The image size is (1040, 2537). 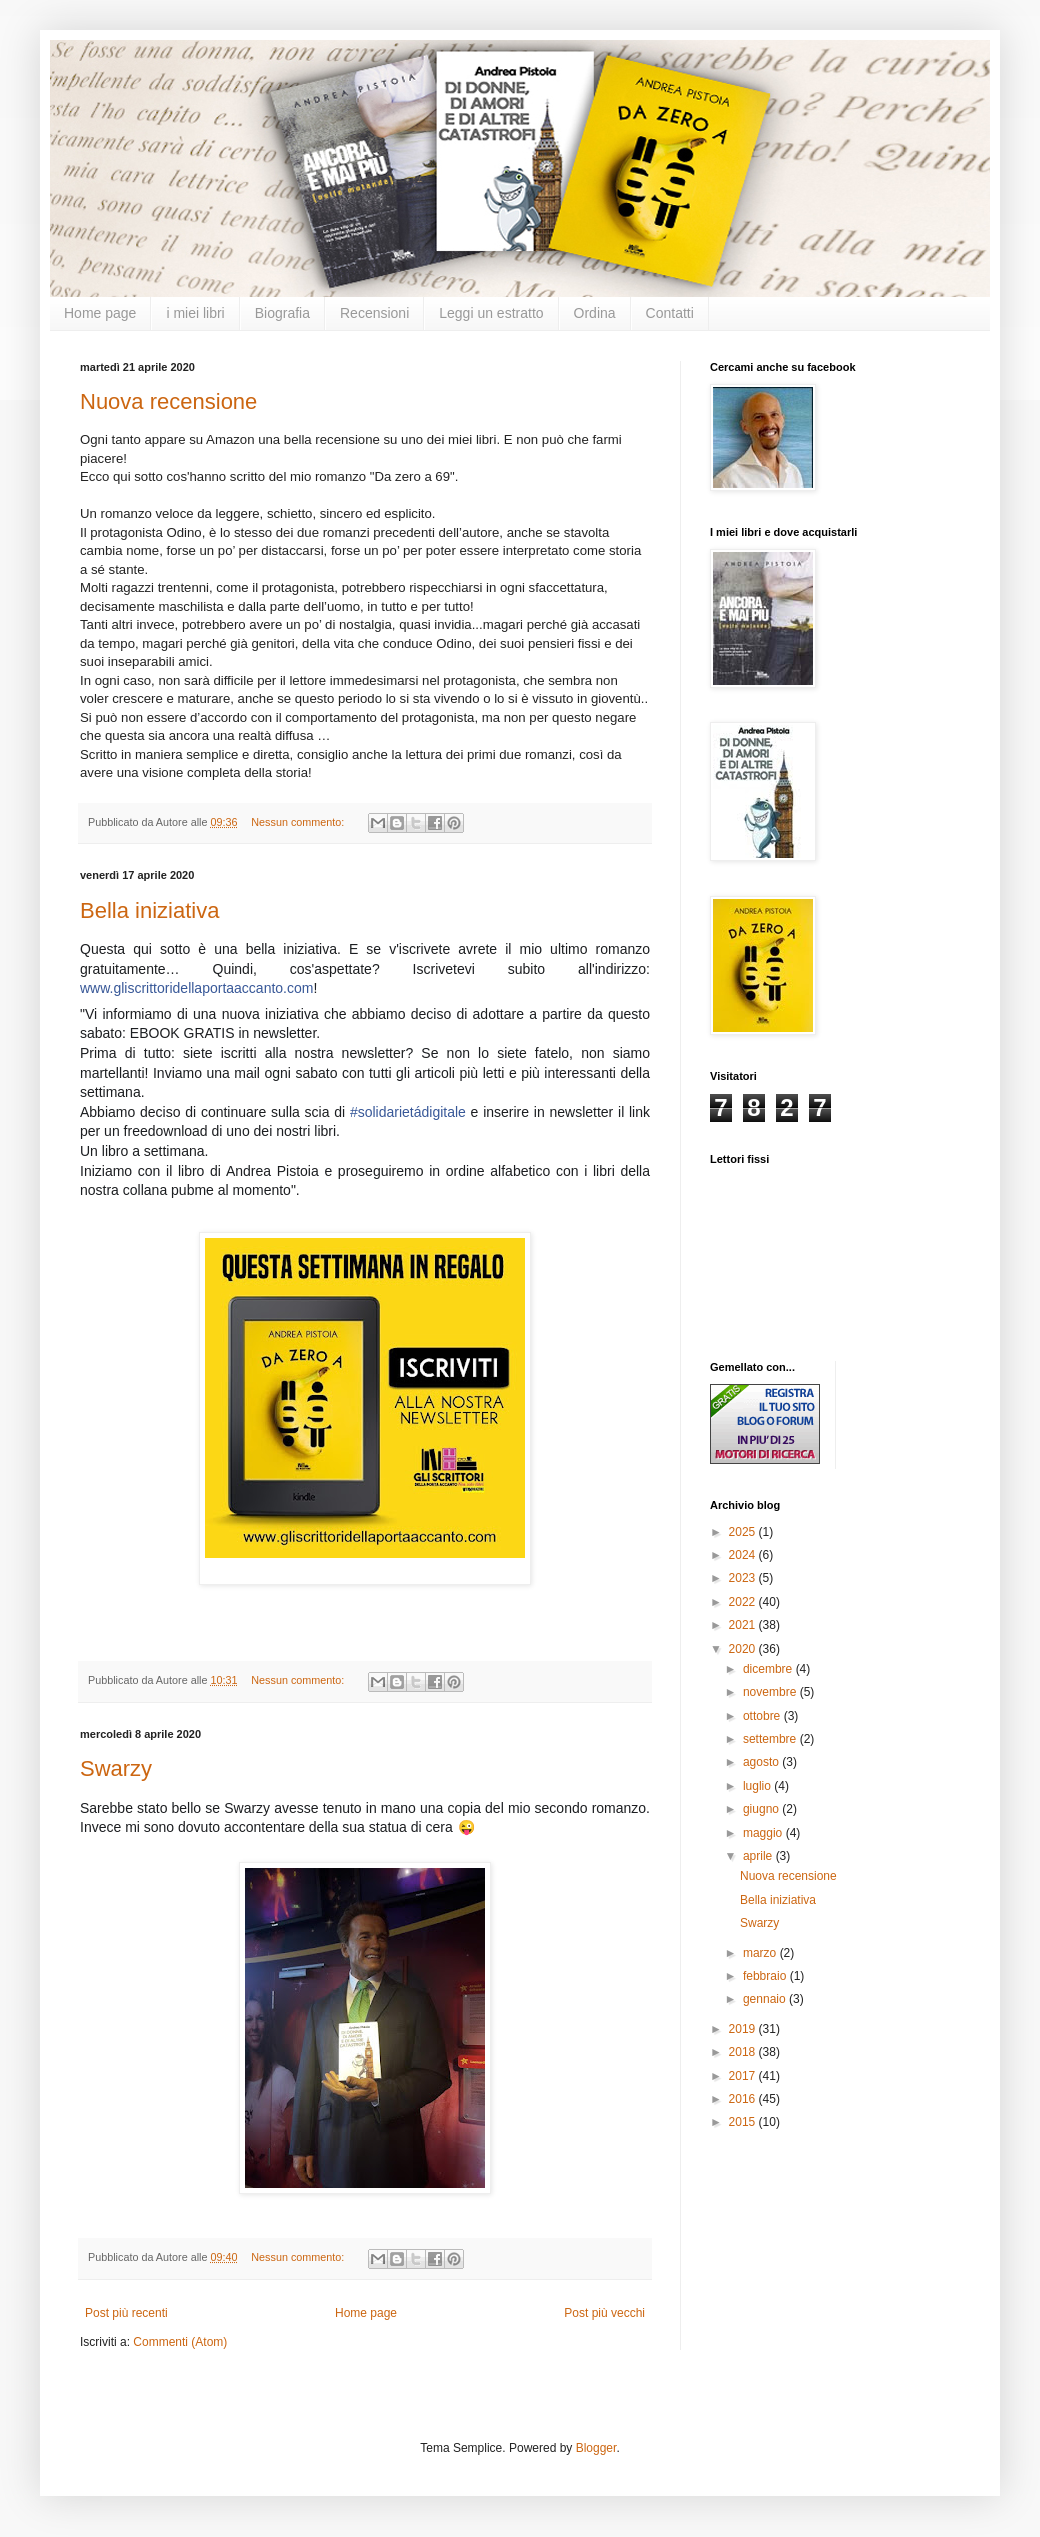 I want to click on settembre, so click(x=771, y=1739).